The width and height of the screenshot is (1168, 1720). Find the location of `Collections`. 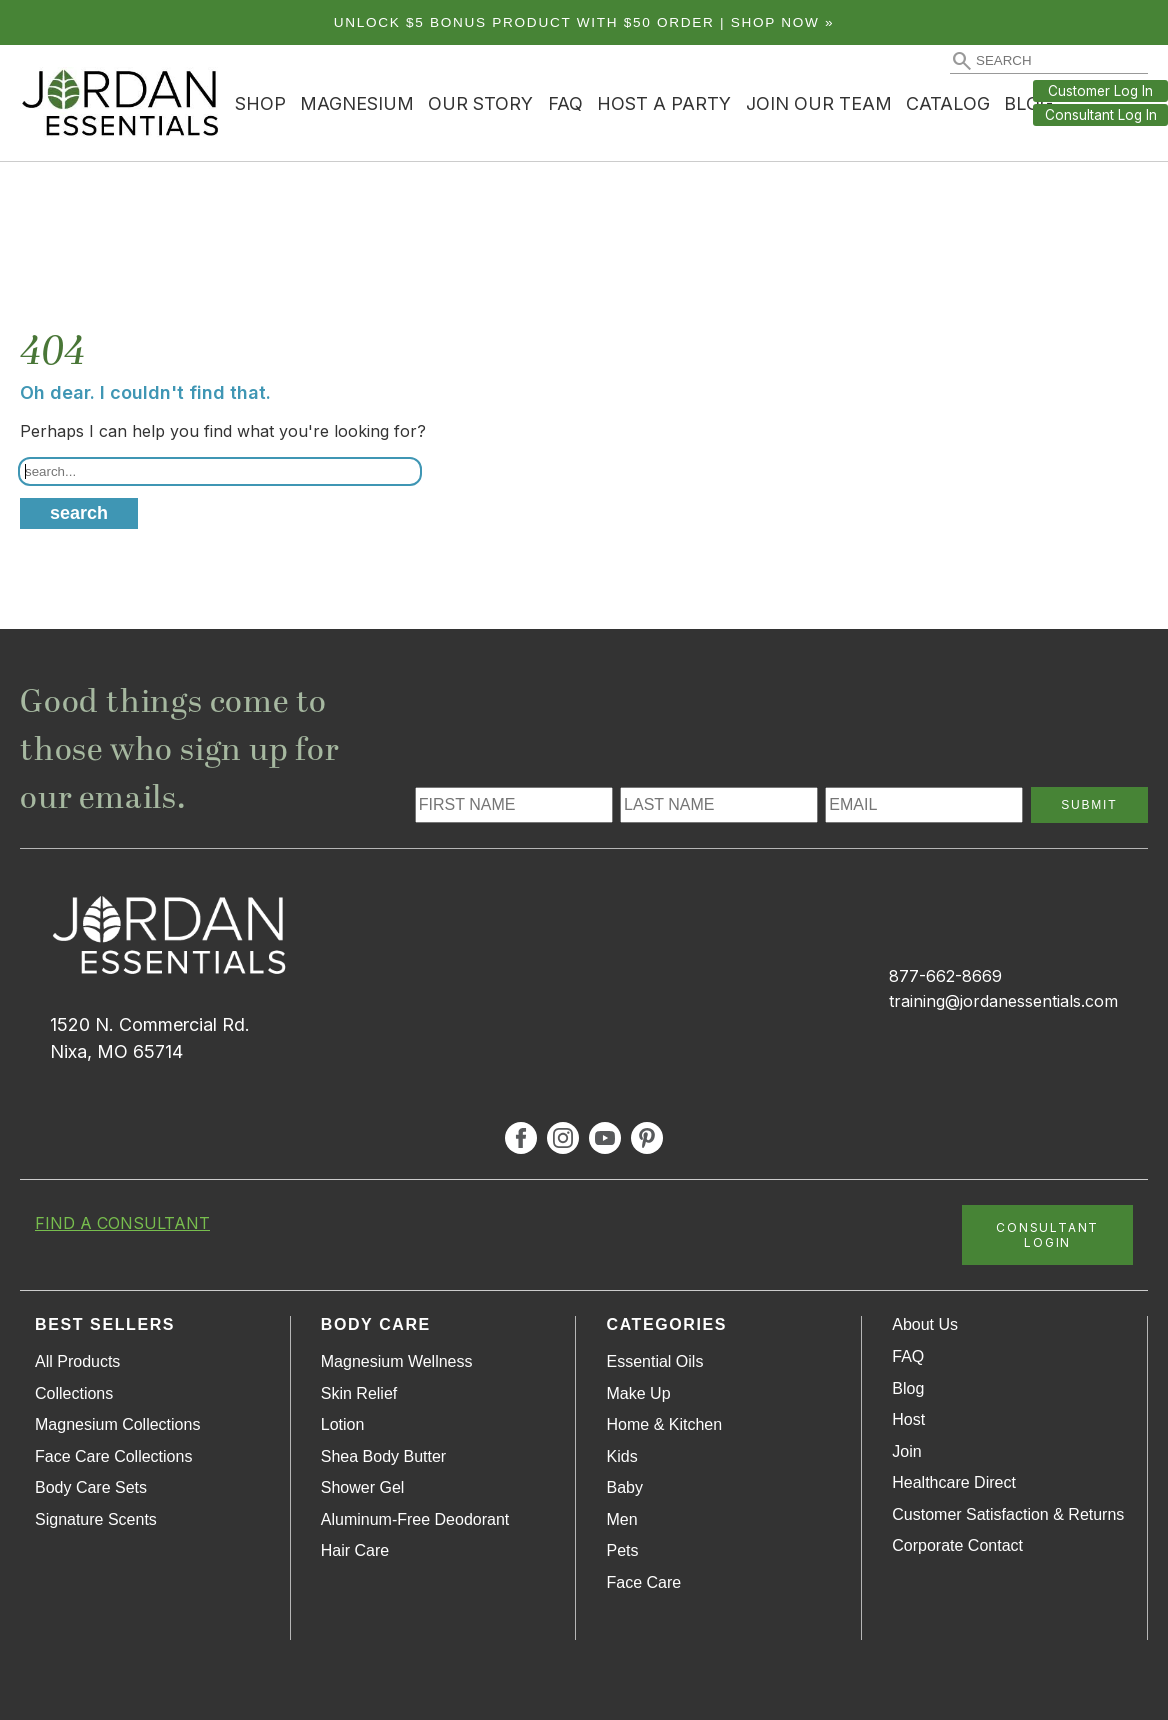

Collections is located at coordinates (74, 1393).